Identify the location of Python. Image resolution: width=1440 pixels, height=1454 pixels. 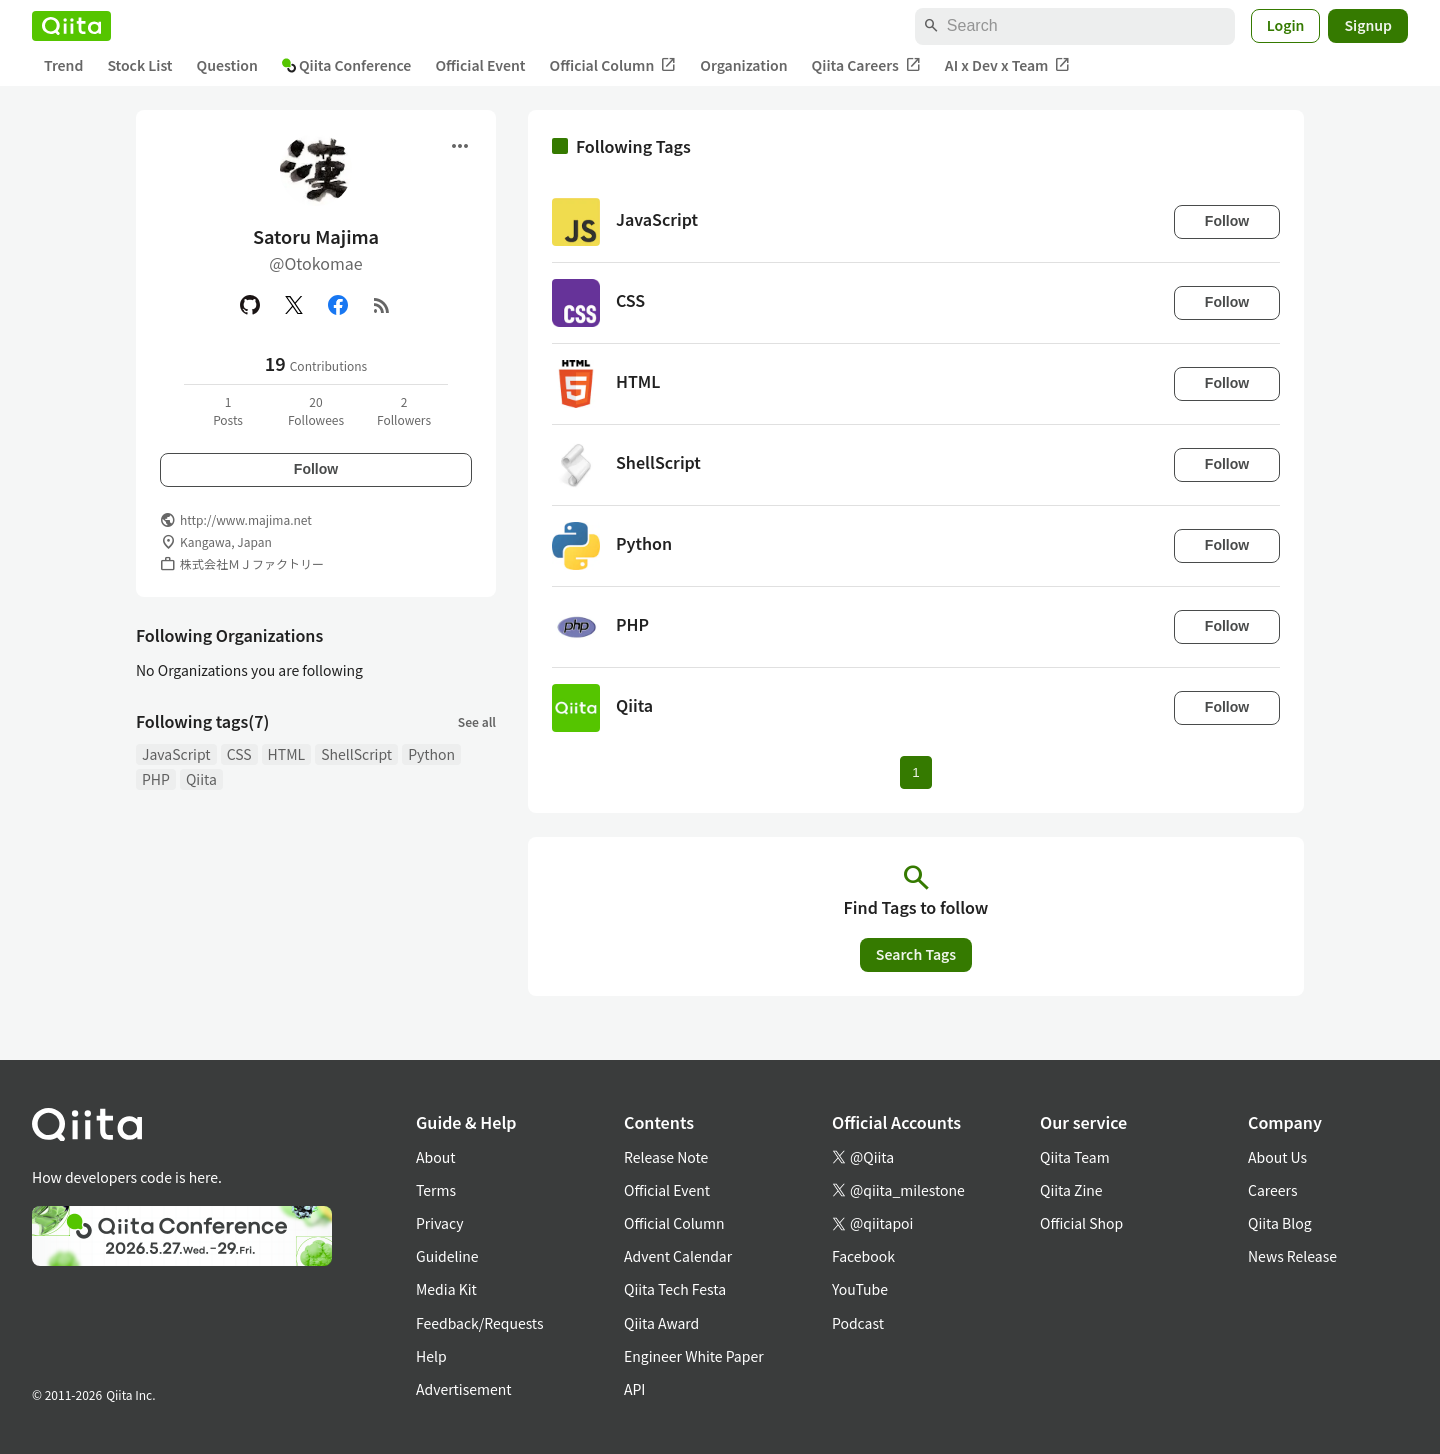
(431, 754).